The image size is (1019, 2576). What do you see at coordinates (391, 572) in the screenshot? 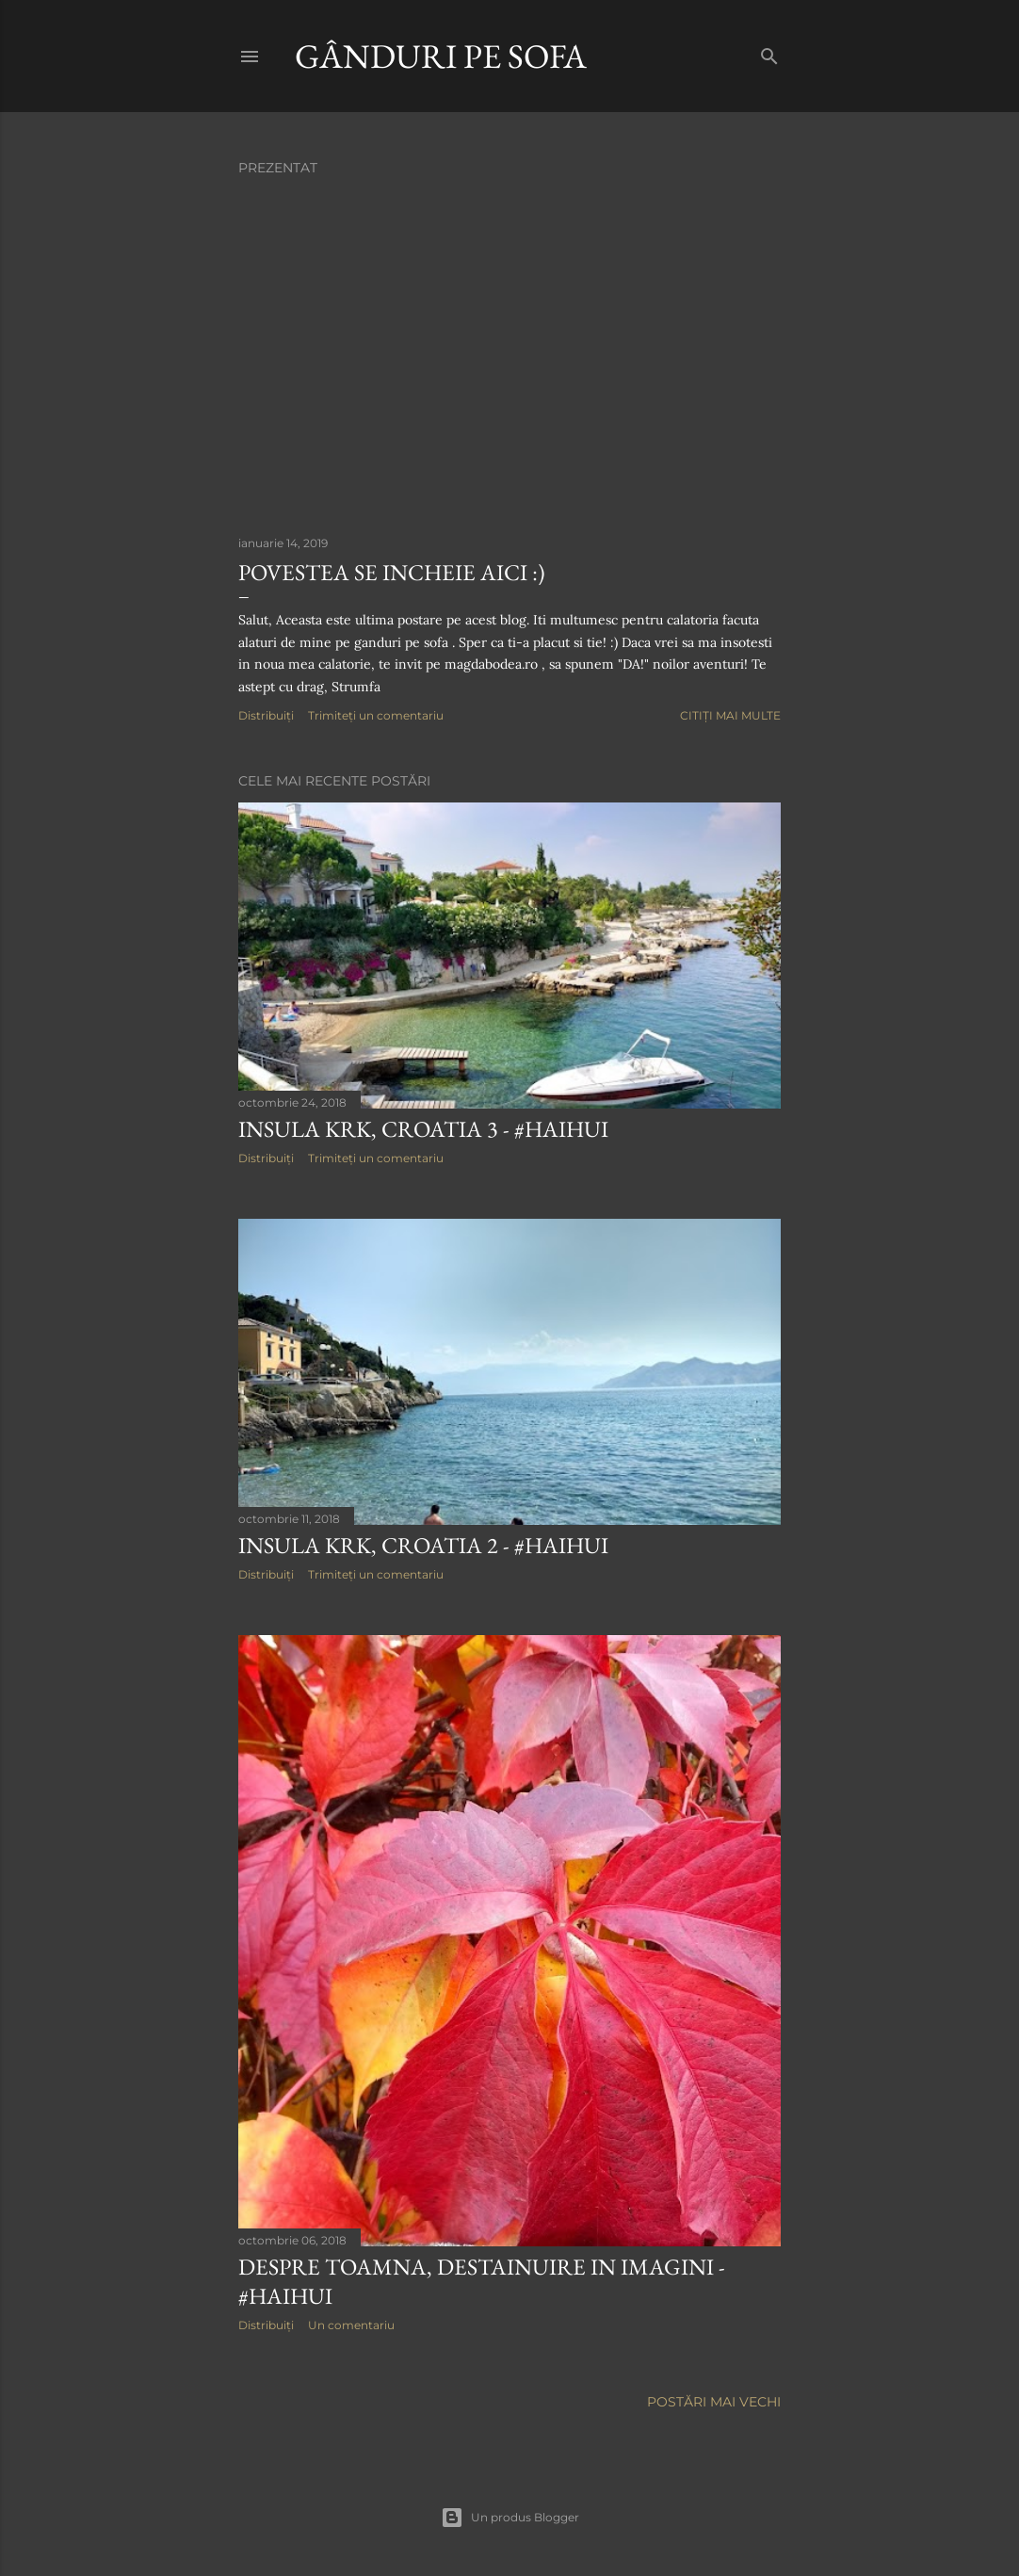
I see `Povestea se incheie aici :)` at bounding box center [391, 572].